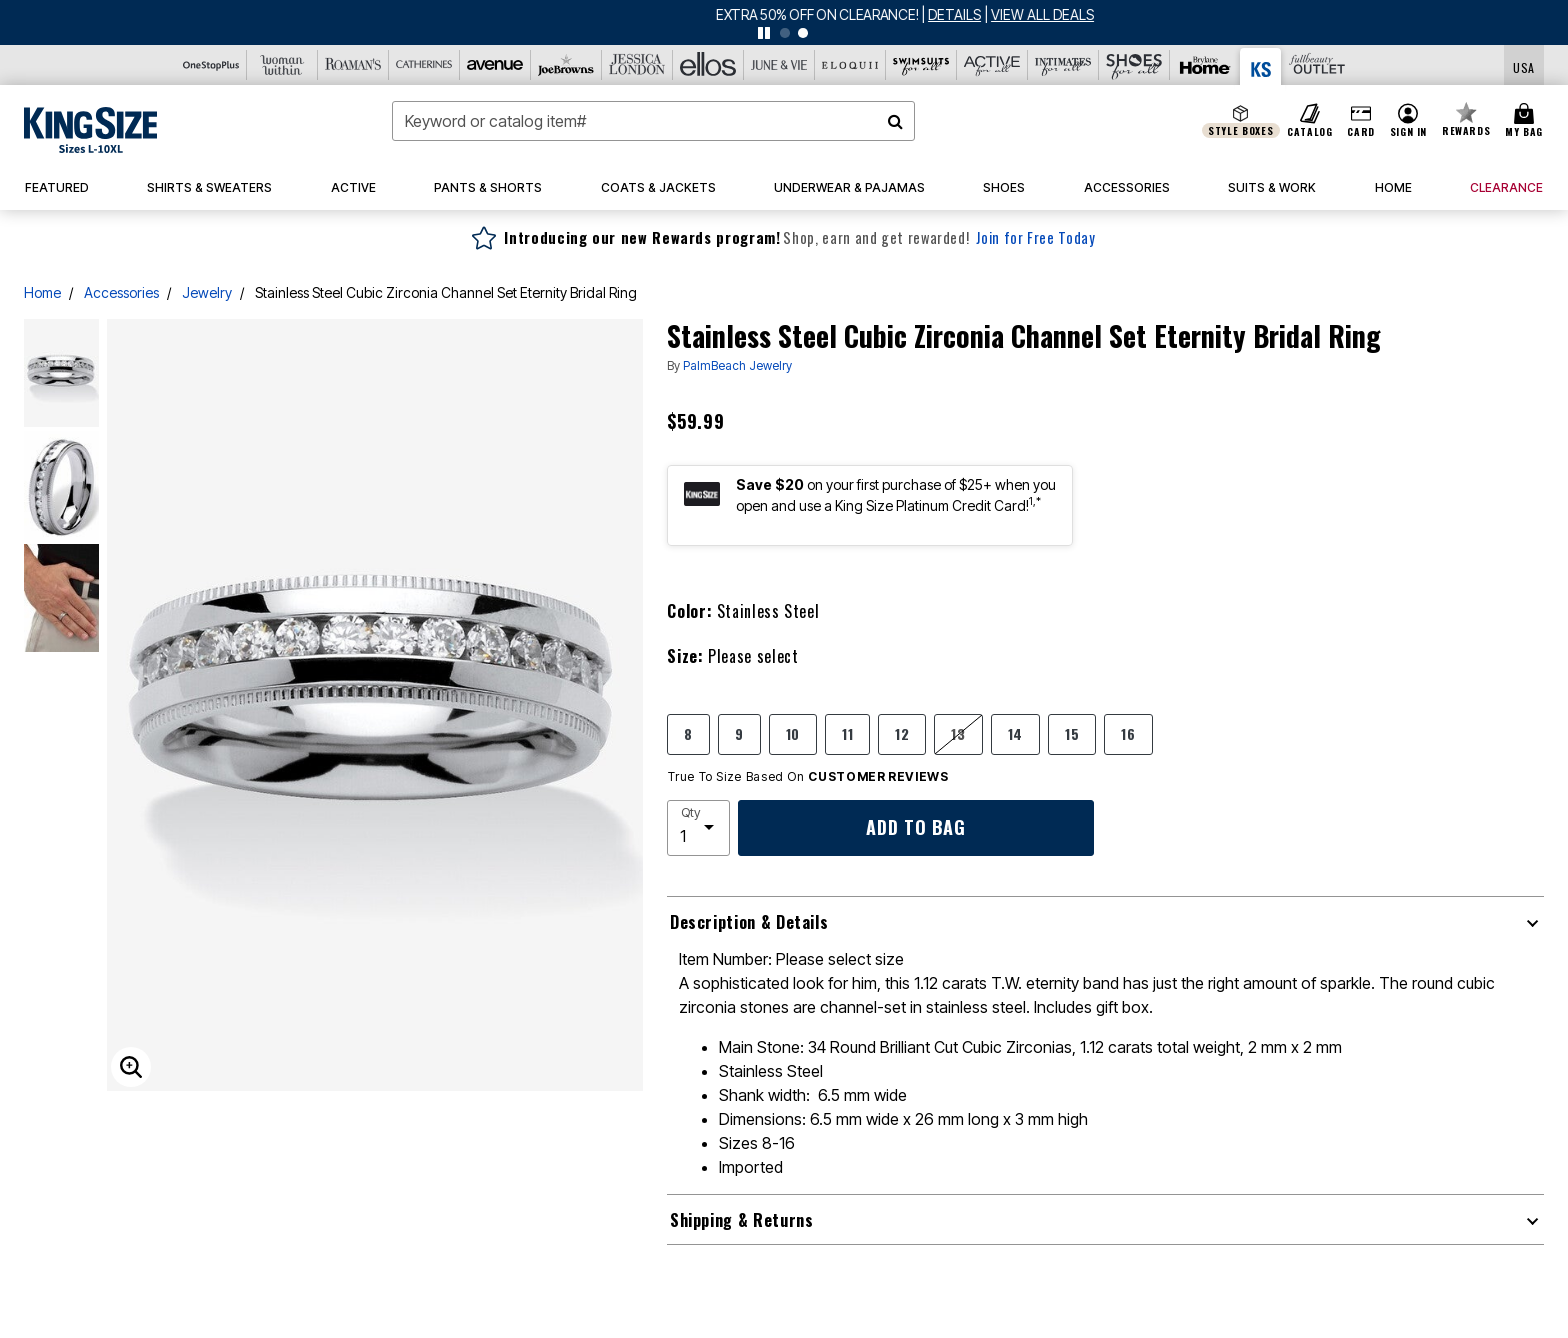 The width and height of the screenshot is (1568, 1338). What do you see at coordinates (1128, 733) in the screenshot?
I see `16 [Select size 16]` at bounding box center [1128, 733].